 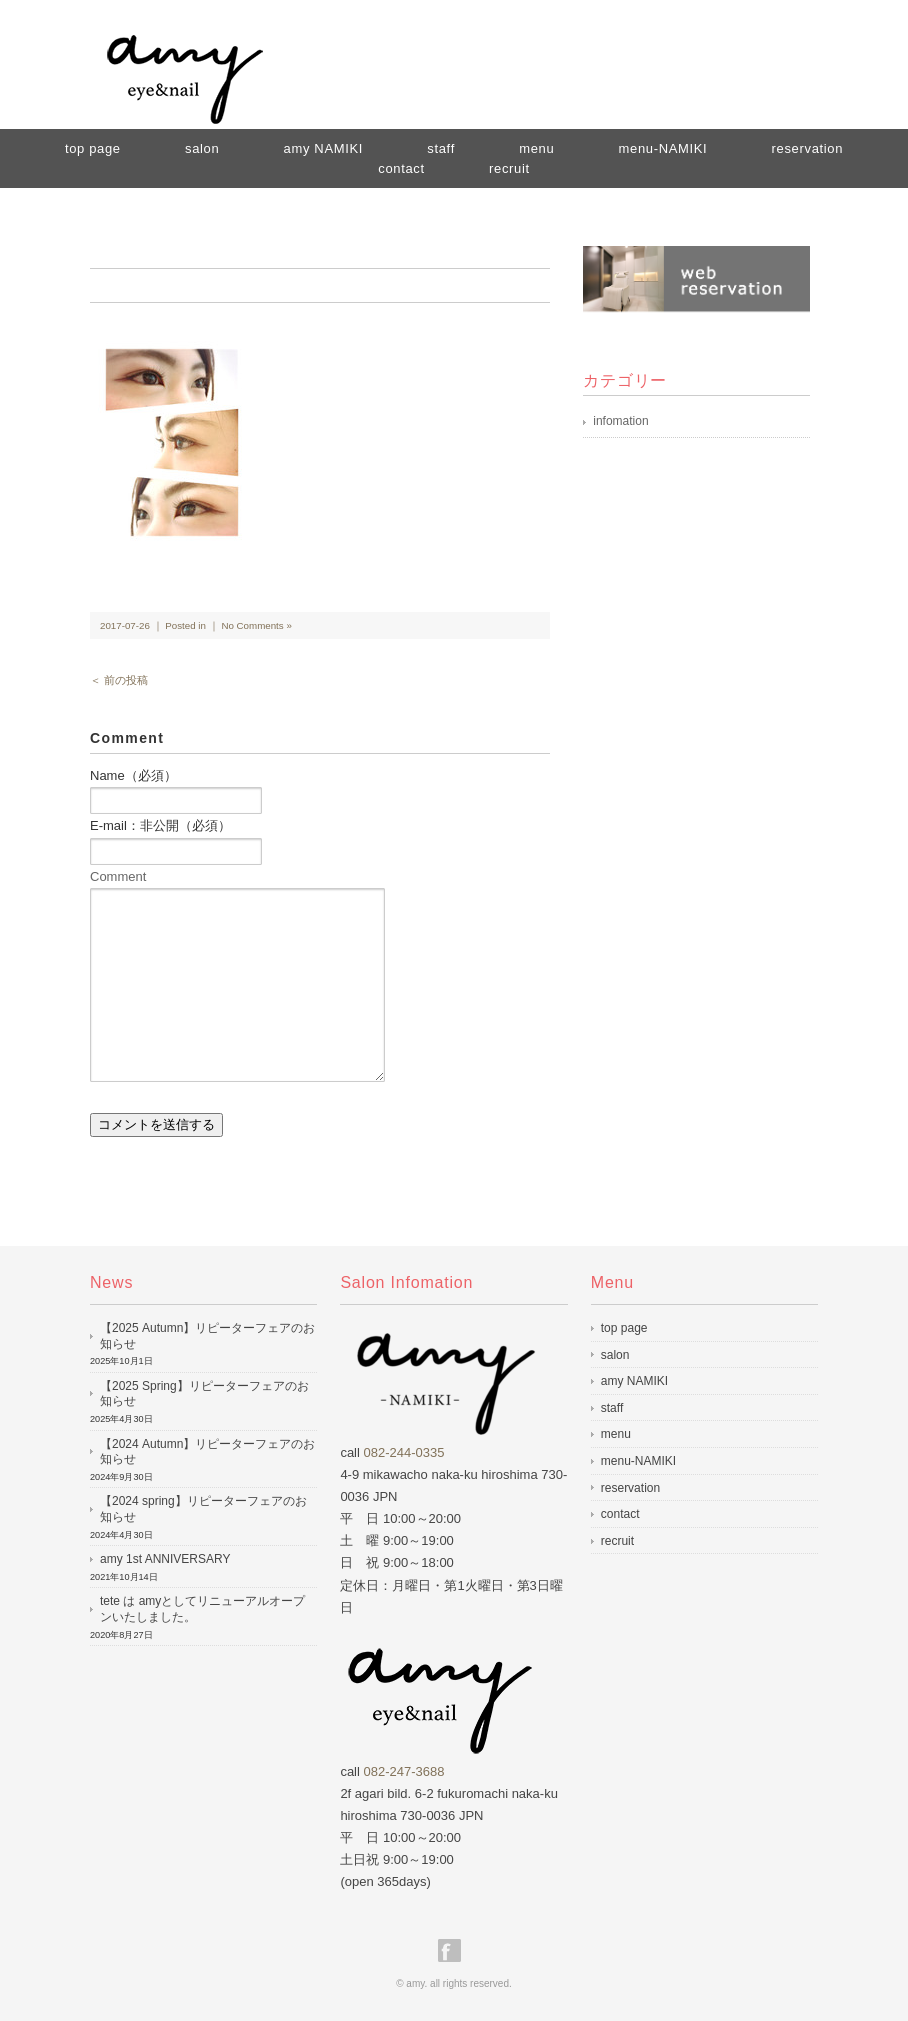 What do you see at coordinates (663, 148) in the screenshot?
I see `menu-NAMIKI` at bounding box center [663, 148].